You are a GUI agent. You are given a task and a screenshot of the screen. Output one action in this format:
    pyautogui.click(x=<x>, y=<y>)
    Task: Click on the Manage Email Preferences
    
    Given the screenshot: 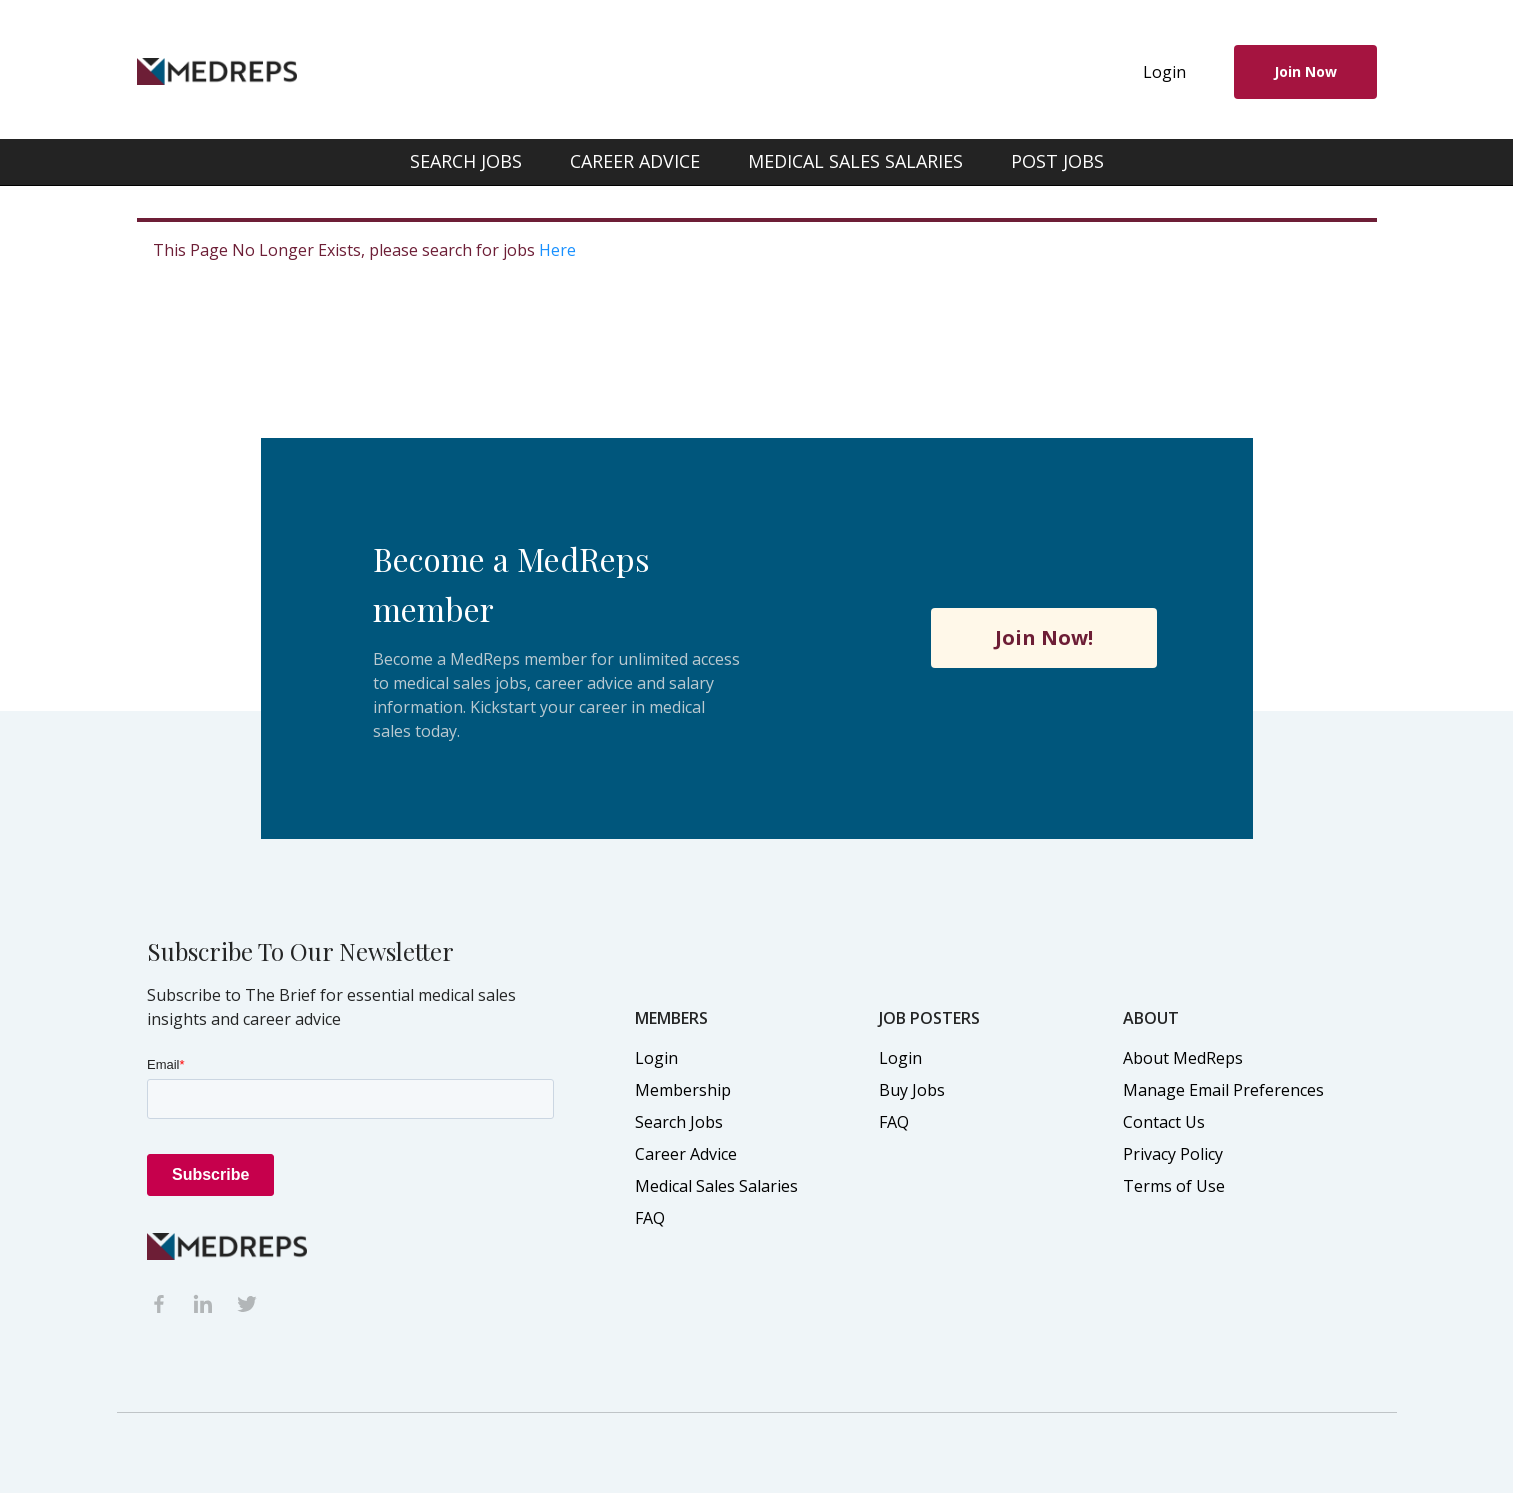 What is the action you would take?
    pyautogui.click(x=1223, y=1090)
    